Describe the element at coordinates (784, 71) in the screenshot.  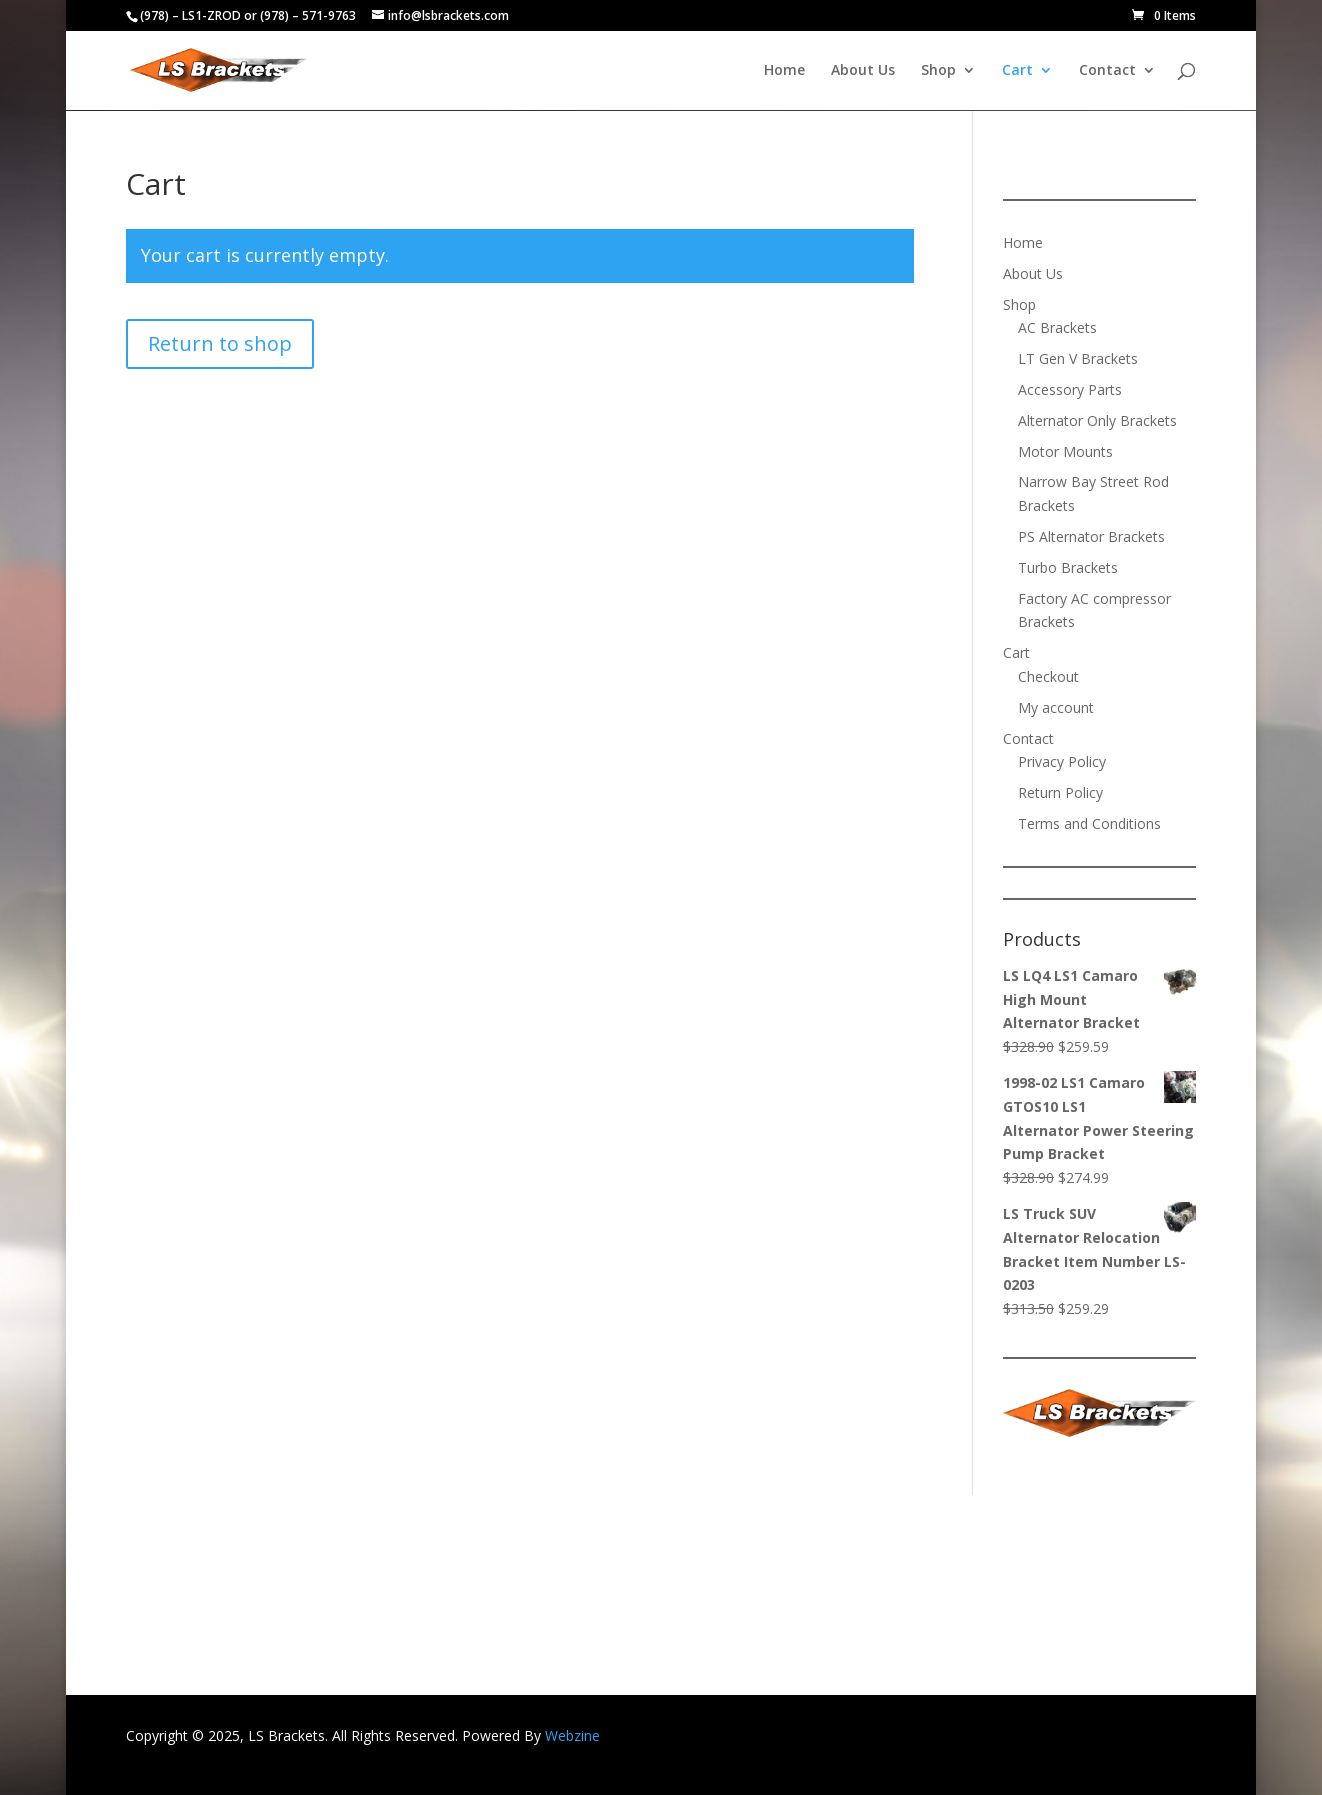
I see `Home` at that location.